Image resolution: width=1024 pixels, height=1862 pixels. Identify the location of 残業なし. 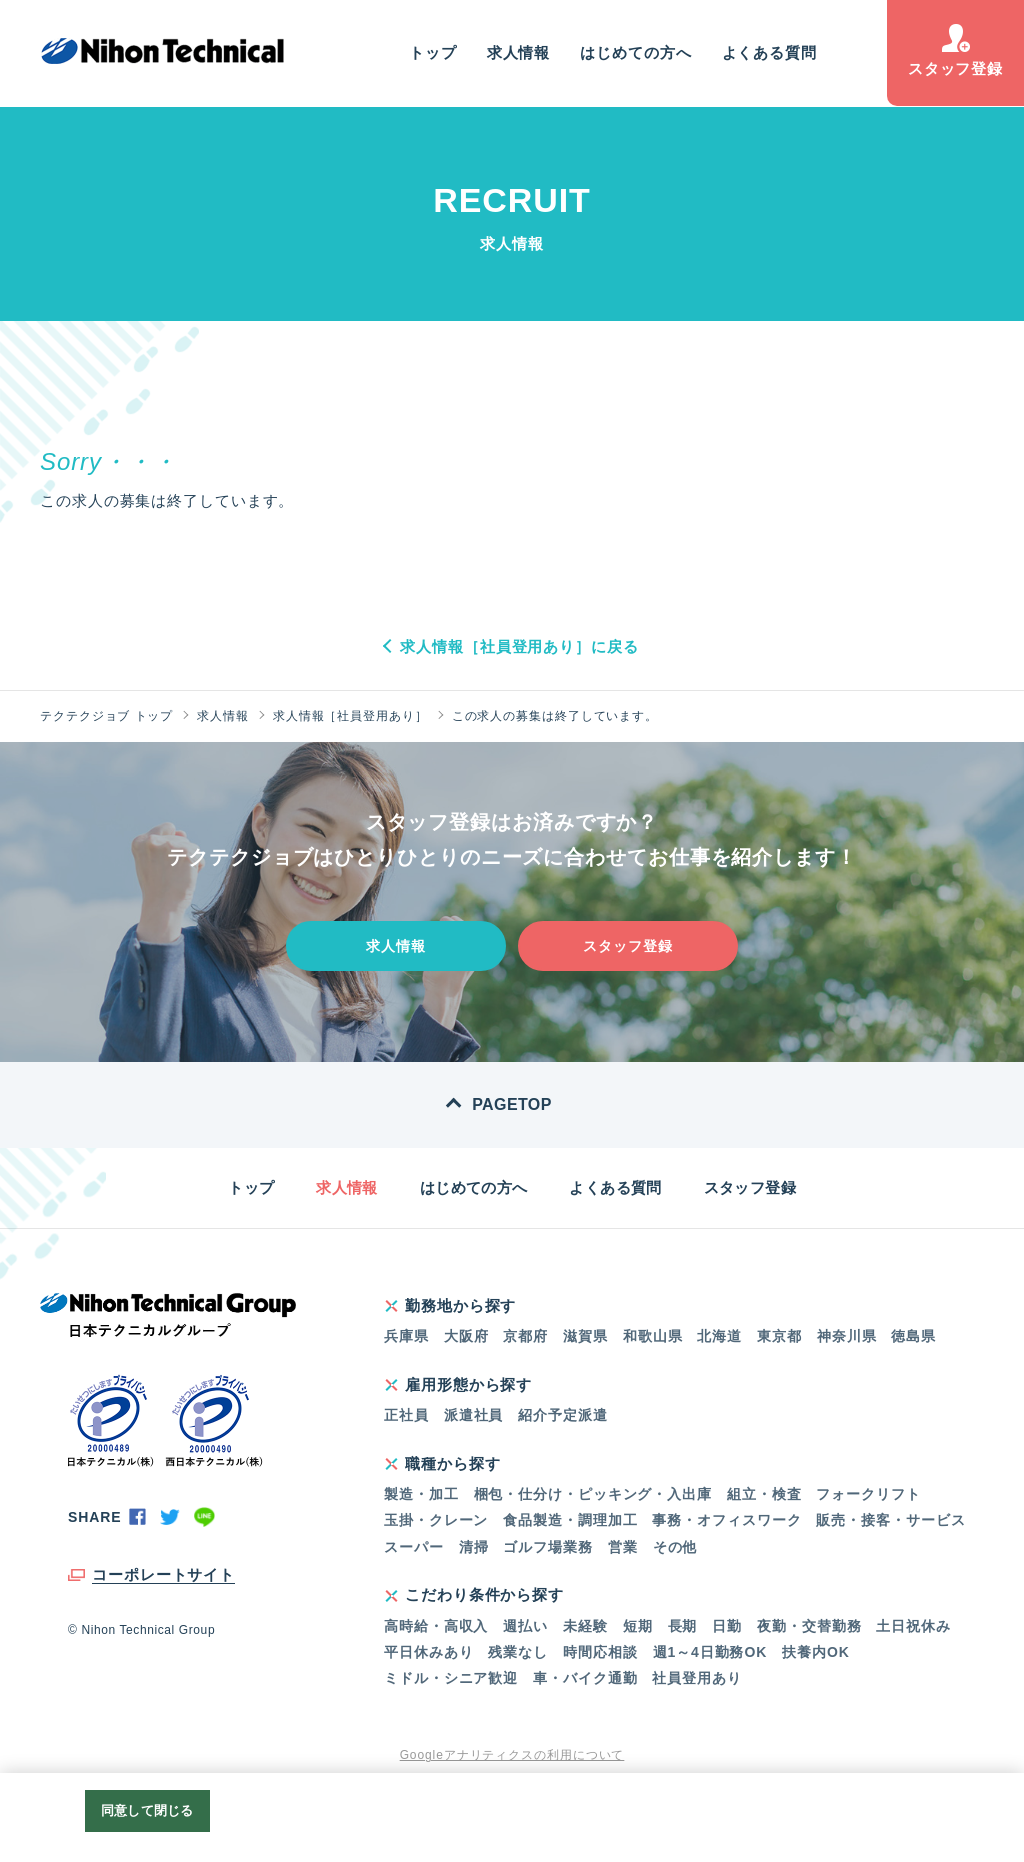
(518, 1652).